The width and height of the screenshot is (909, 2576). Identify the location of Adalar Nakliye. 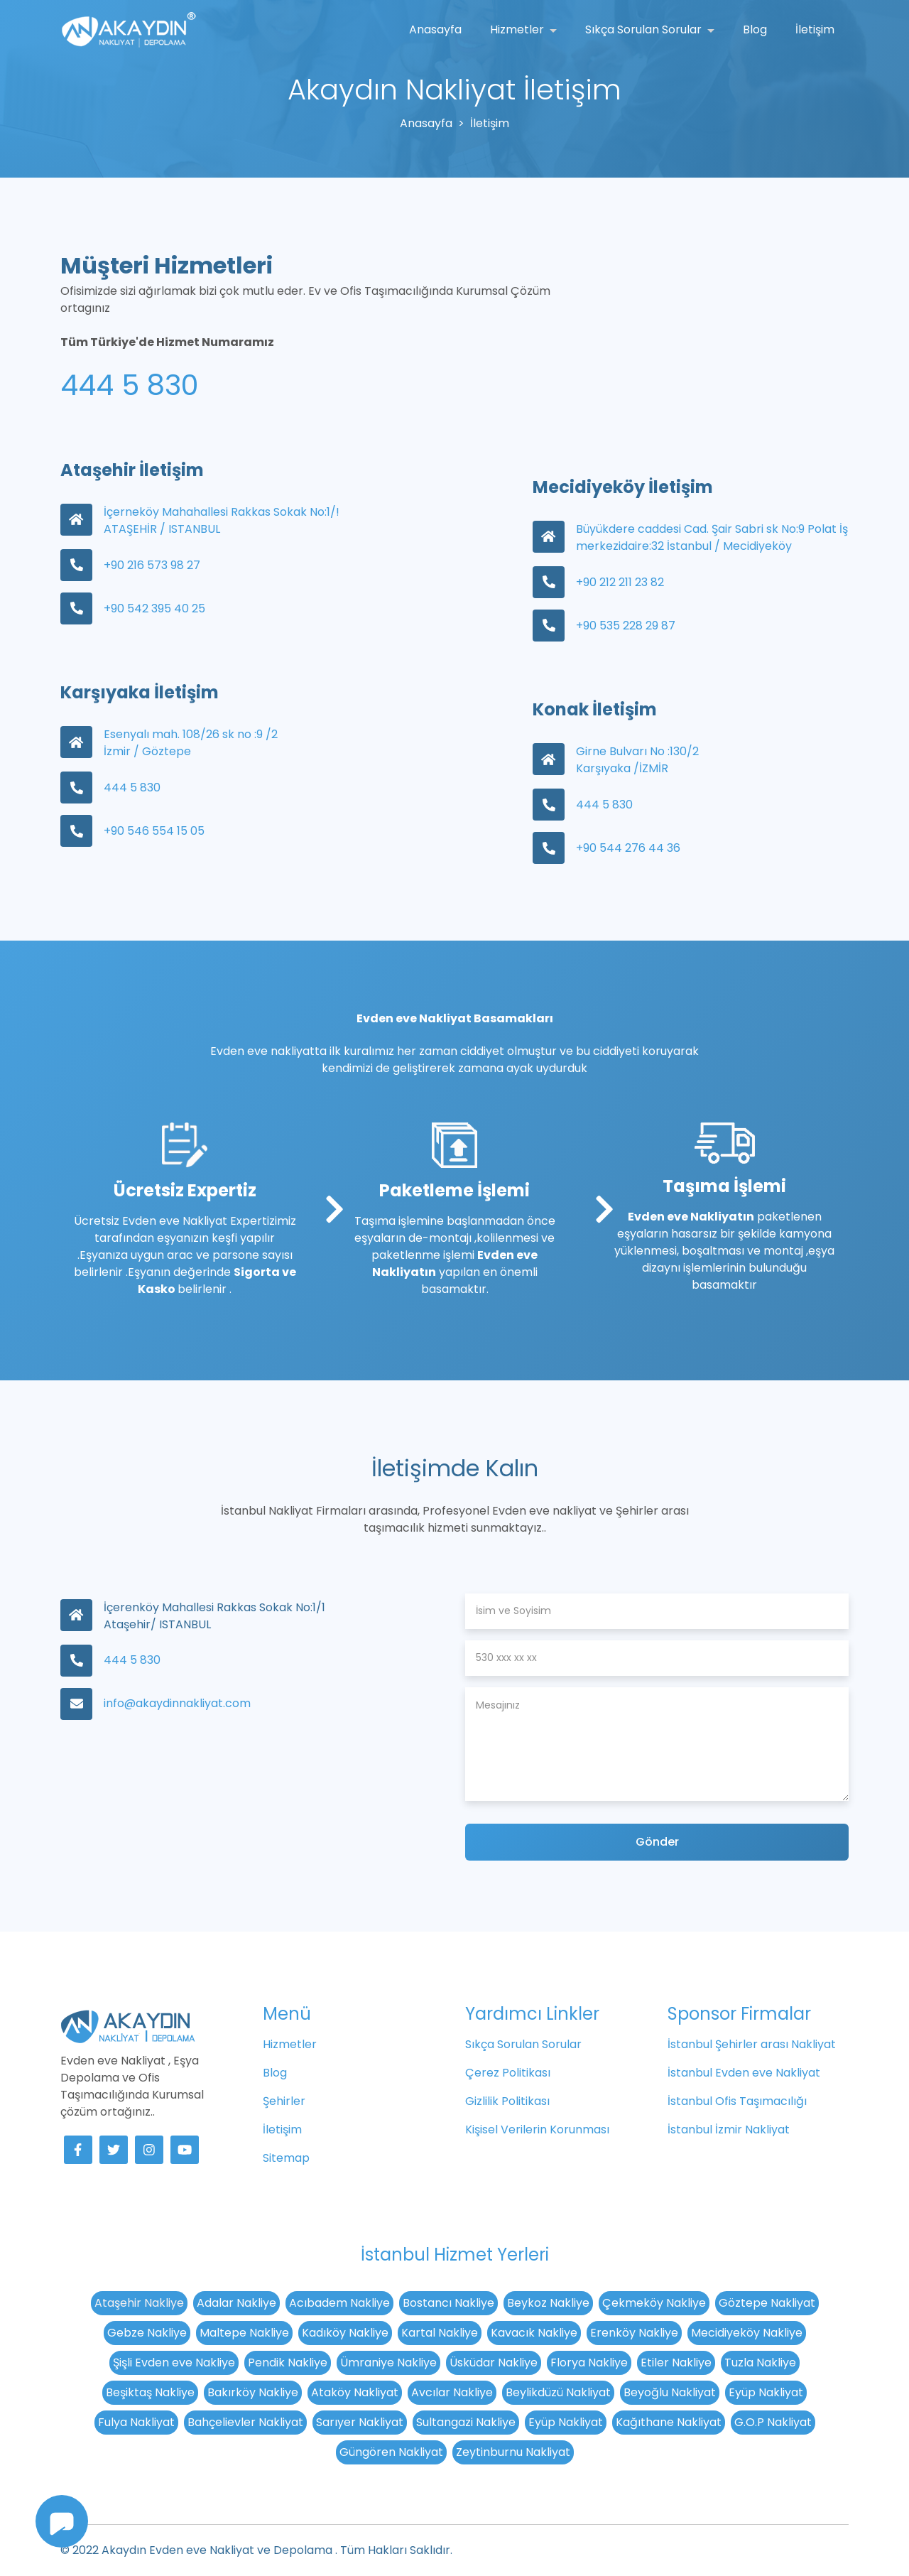
(236, 2303).